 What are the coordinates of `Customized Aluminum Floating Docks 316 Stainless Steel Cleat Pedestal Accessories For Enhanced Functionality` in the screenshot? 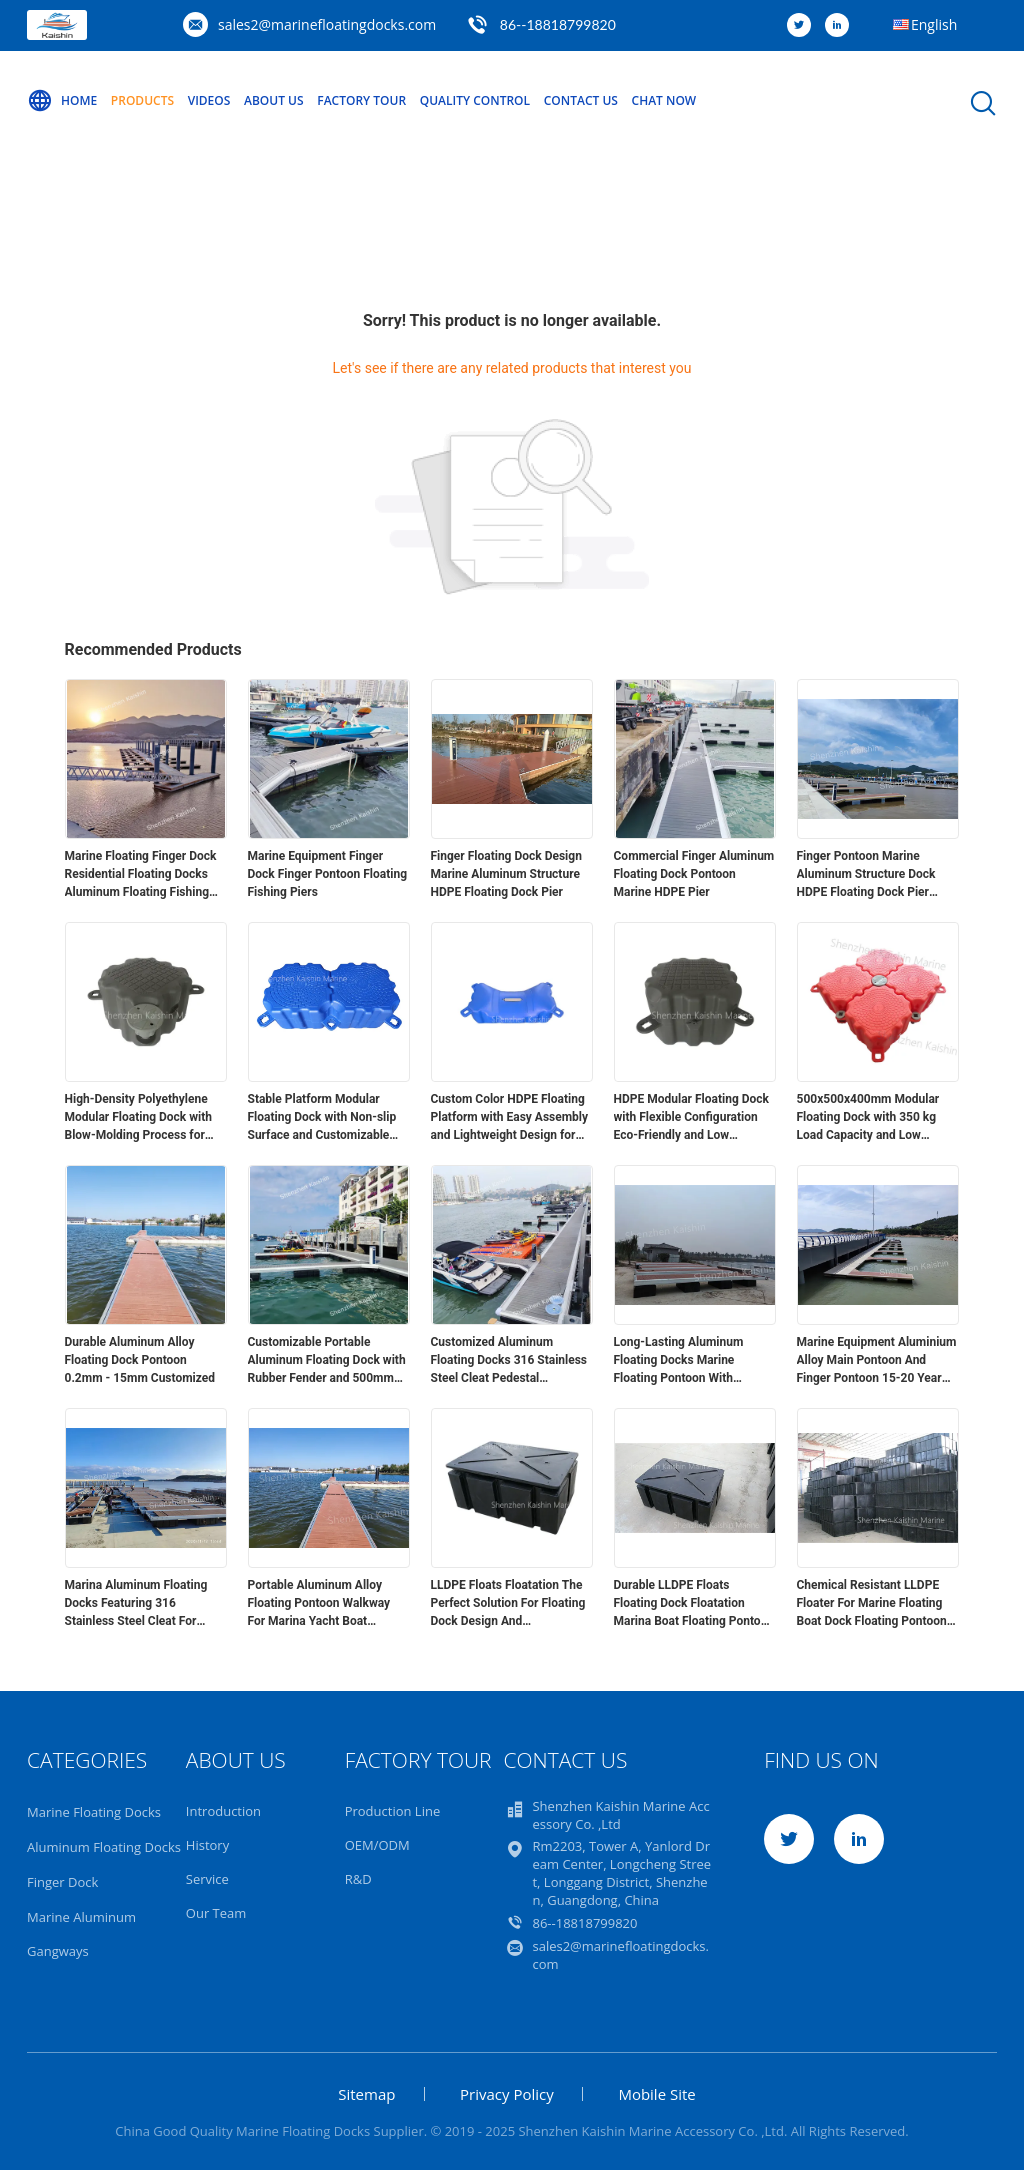 It's located at (509, 1361).